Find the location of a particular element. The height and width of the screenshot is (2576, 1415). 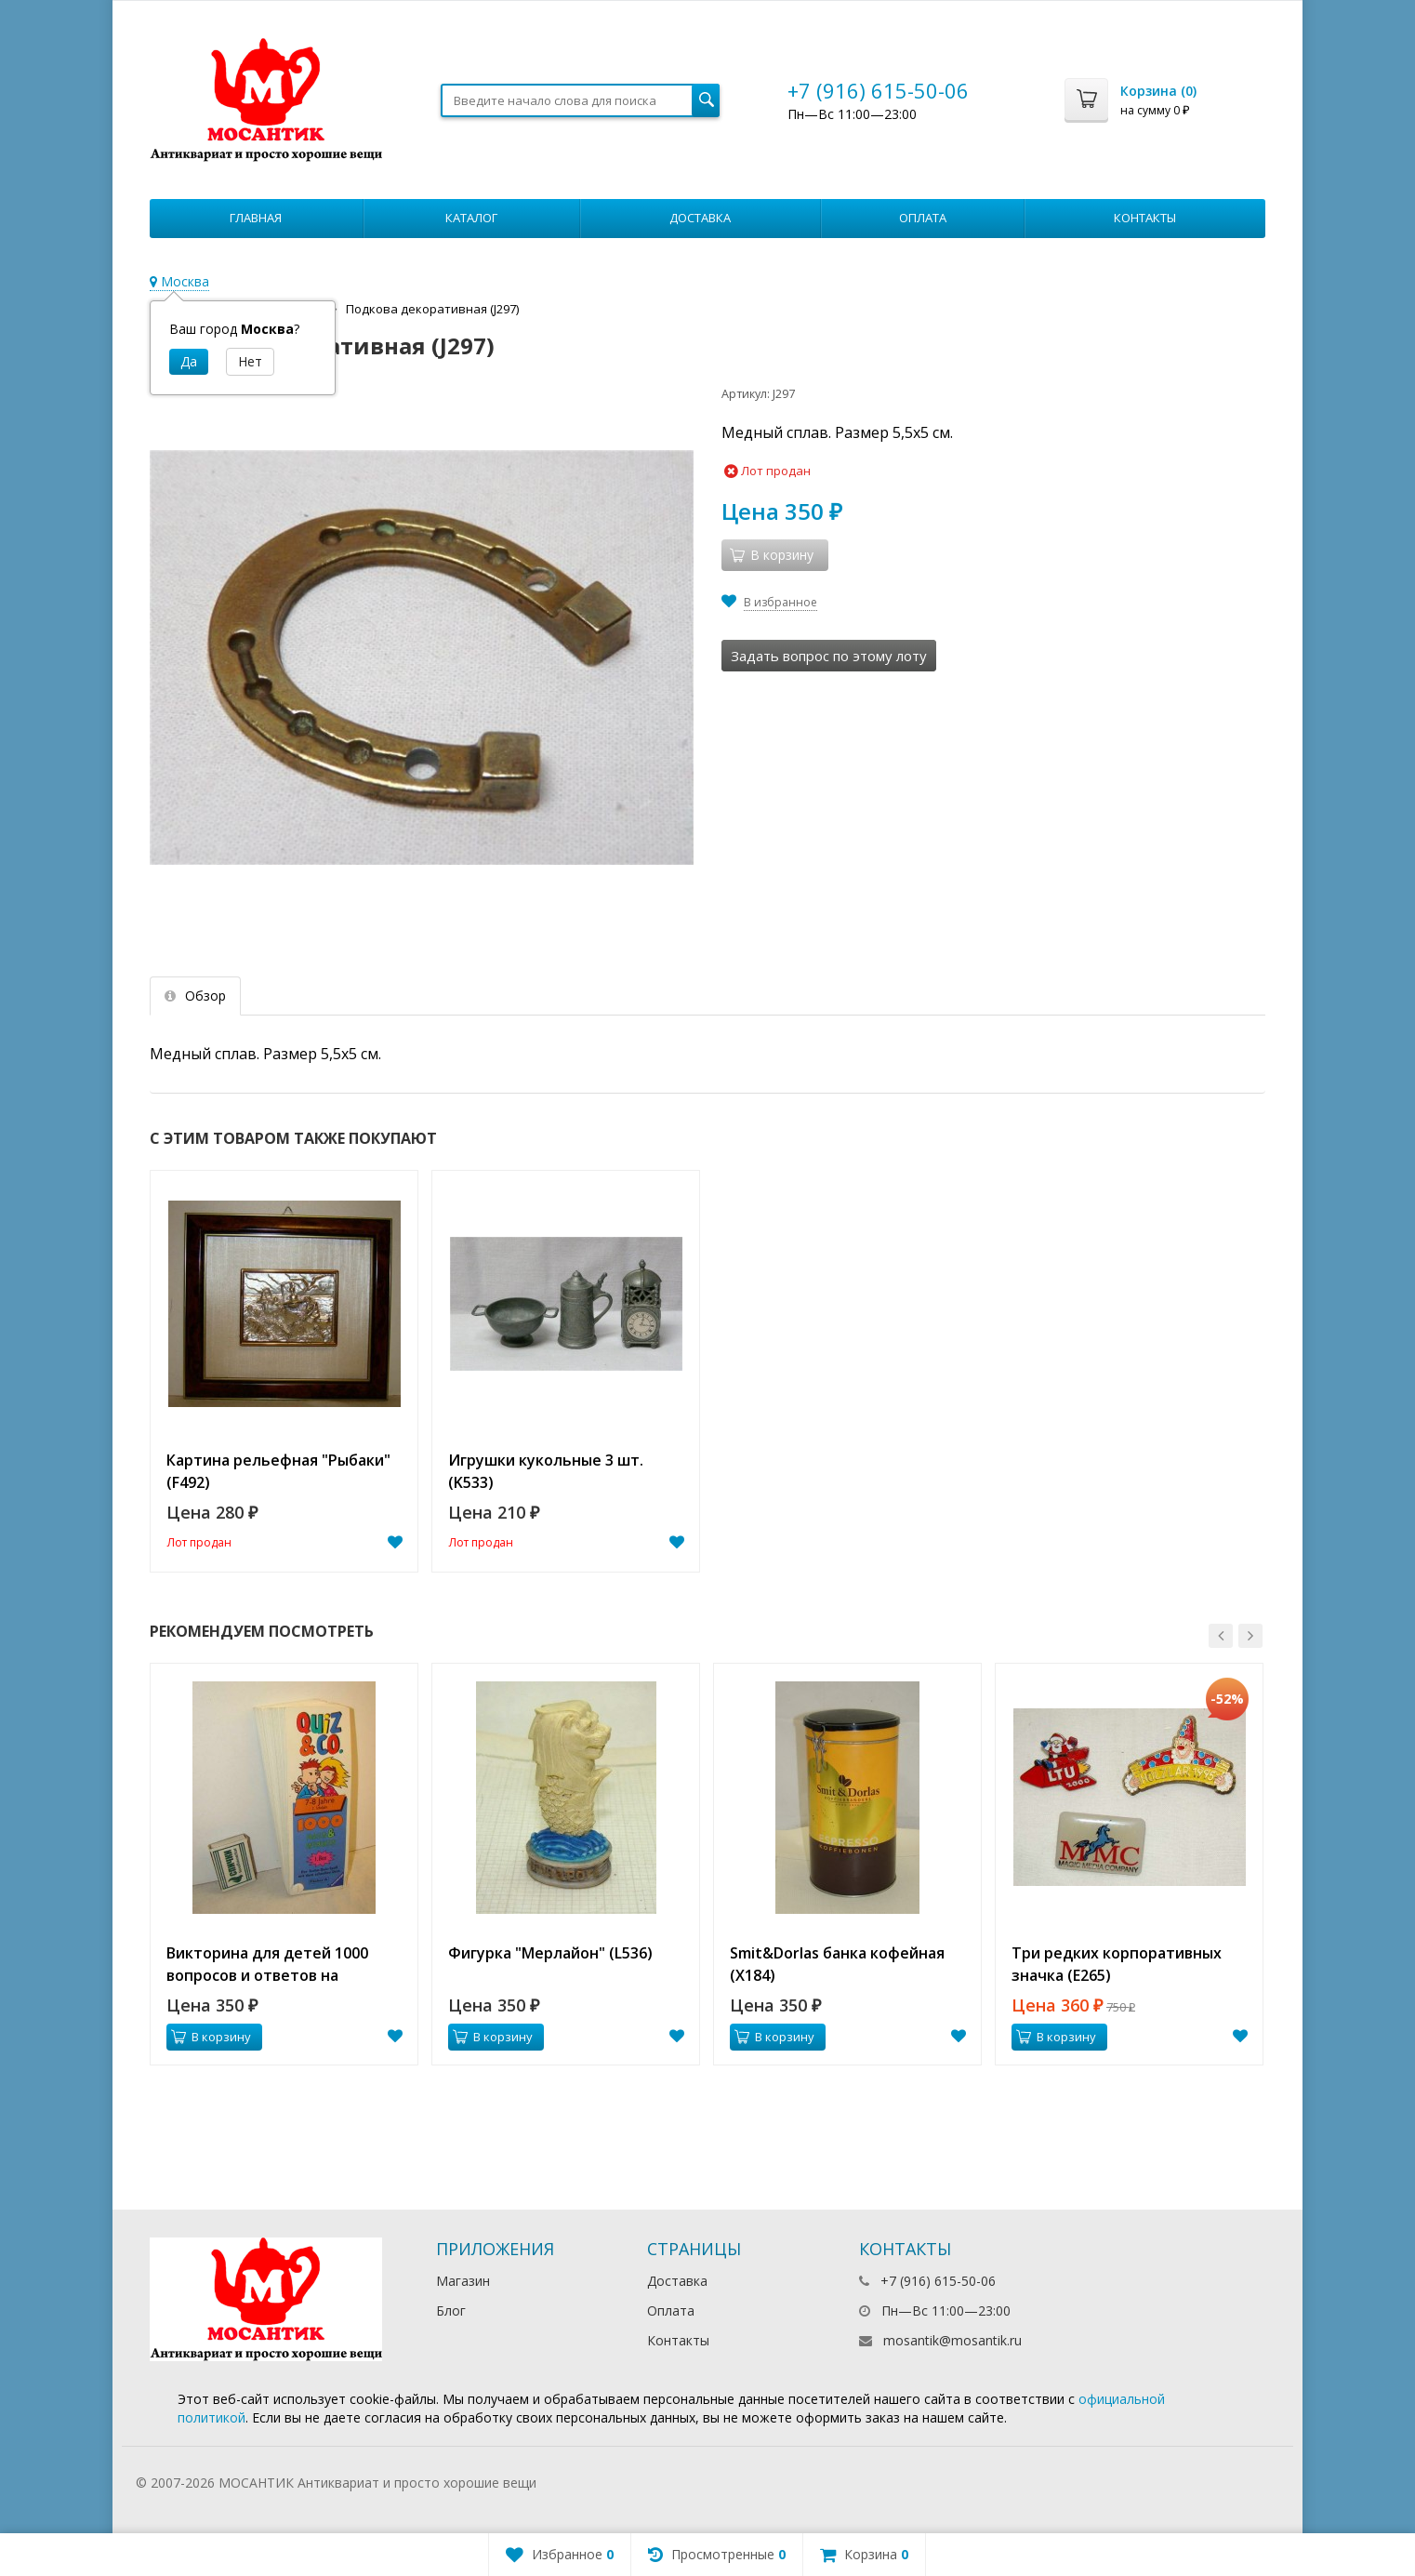

Доставка is located at coordinates (700, 217).